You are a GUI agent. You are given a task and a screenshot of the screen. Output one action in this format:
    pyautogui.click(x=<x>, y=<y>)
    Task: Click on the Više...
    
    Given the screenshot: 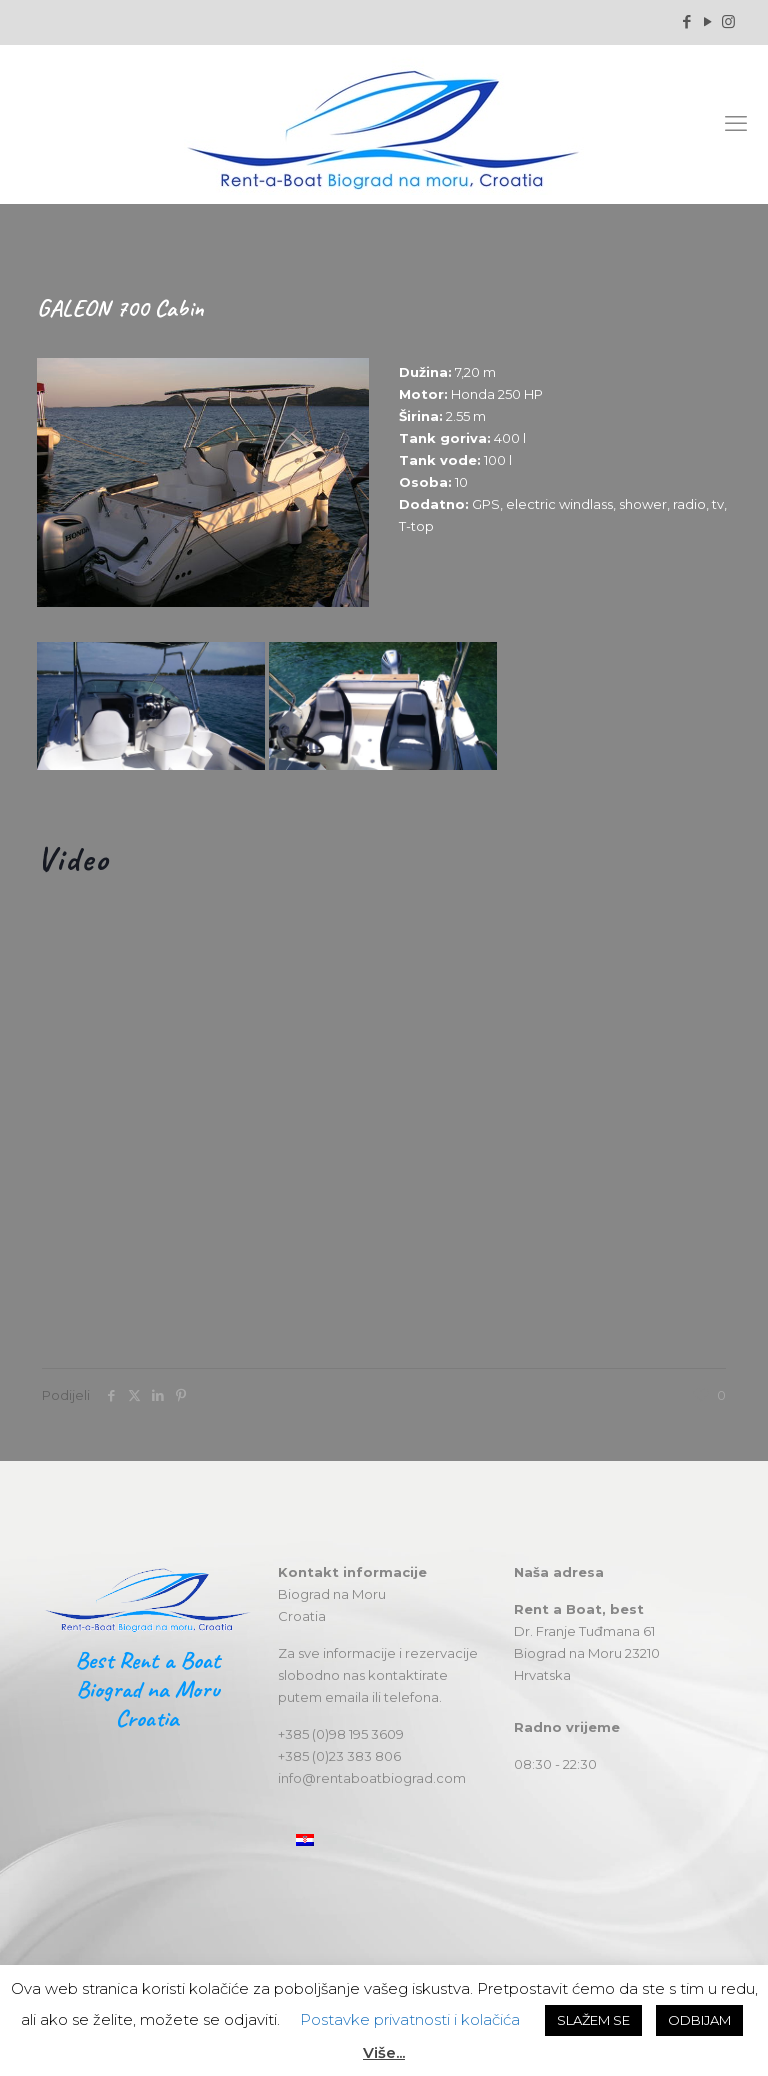 What is the action you would take?
    pyautogui.click(x=384, y=2052)
    